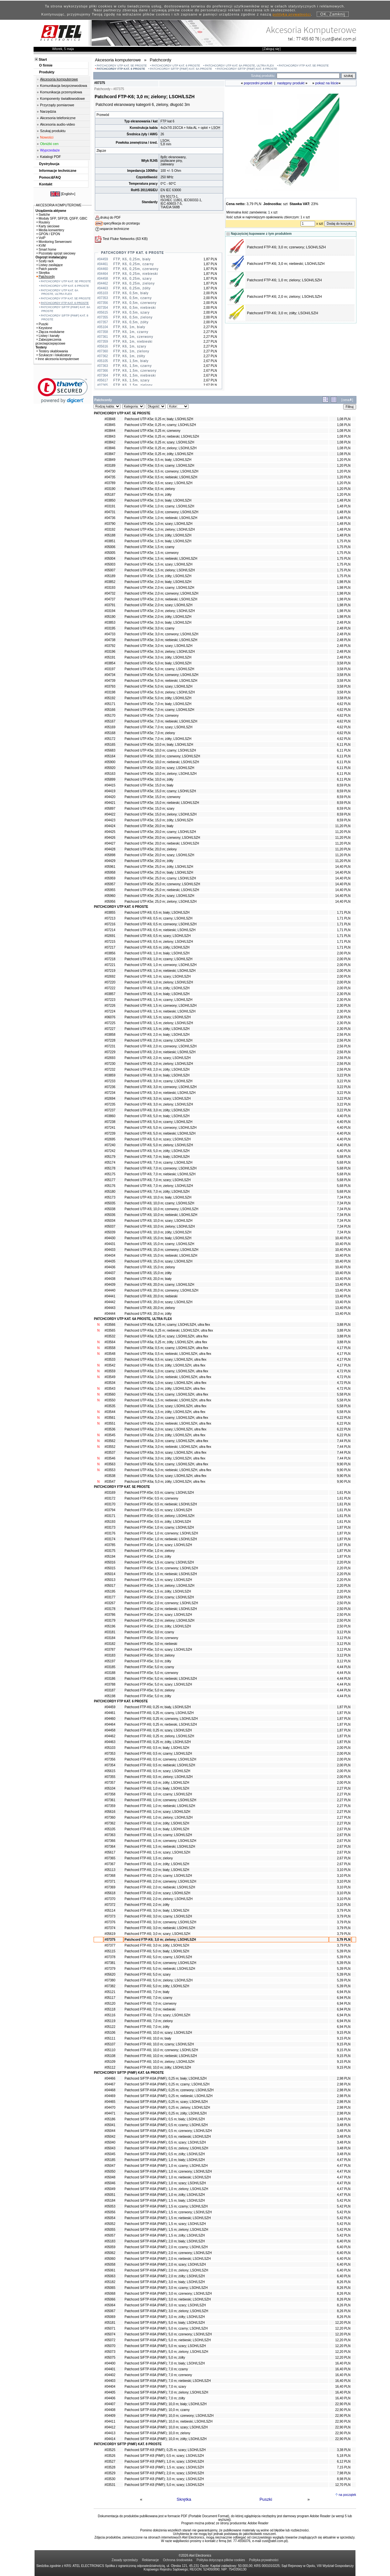 This screenshot has width=390, height=2576. Describe the element at coordinates (110, 483) in the screenshot. I see `#03789` at that location.